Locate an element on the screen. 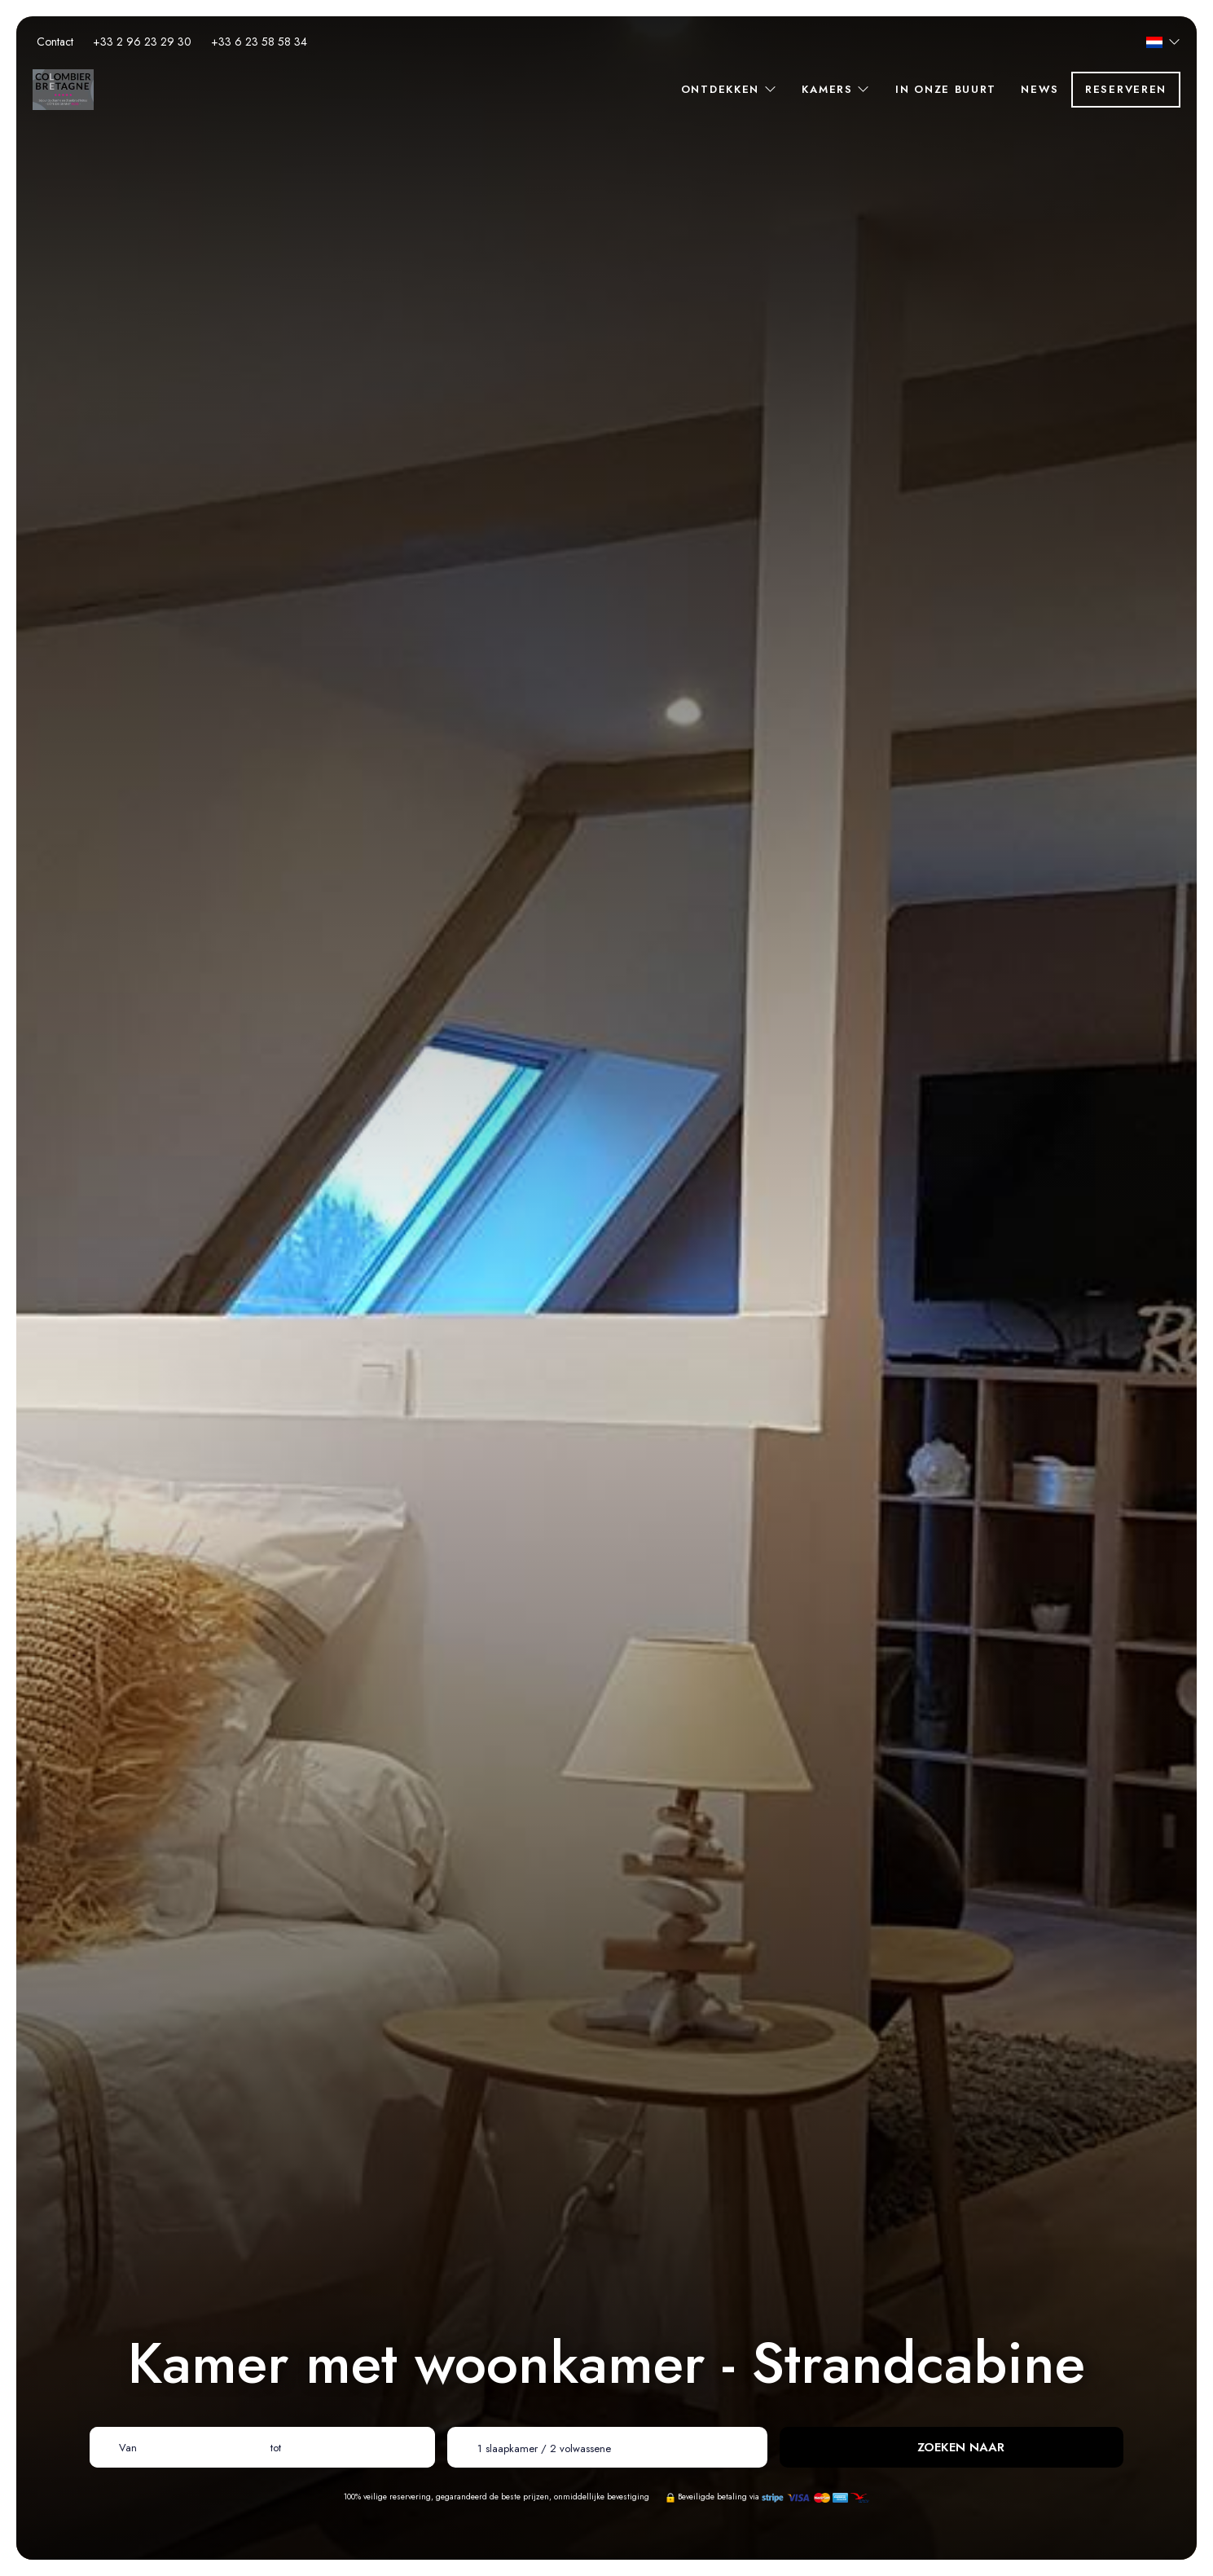 This screenshot has width=1213, height=2576. Reserveren is located at coordinates (1126, 89).